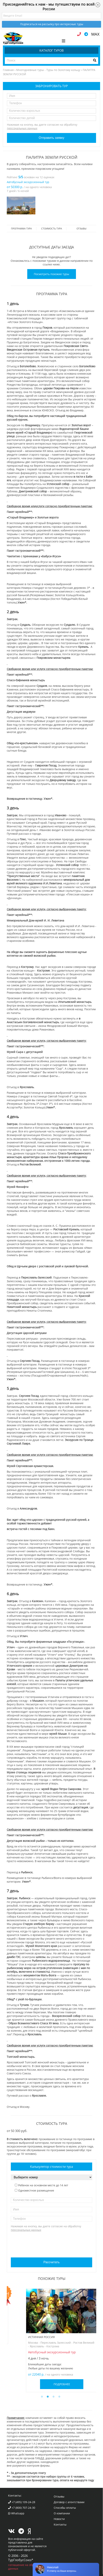 The width and height of the screenshot is (103, 2576). Describe the element at coordinates (60, 2398) in the screenshot. I see `4 [button]` at that location.